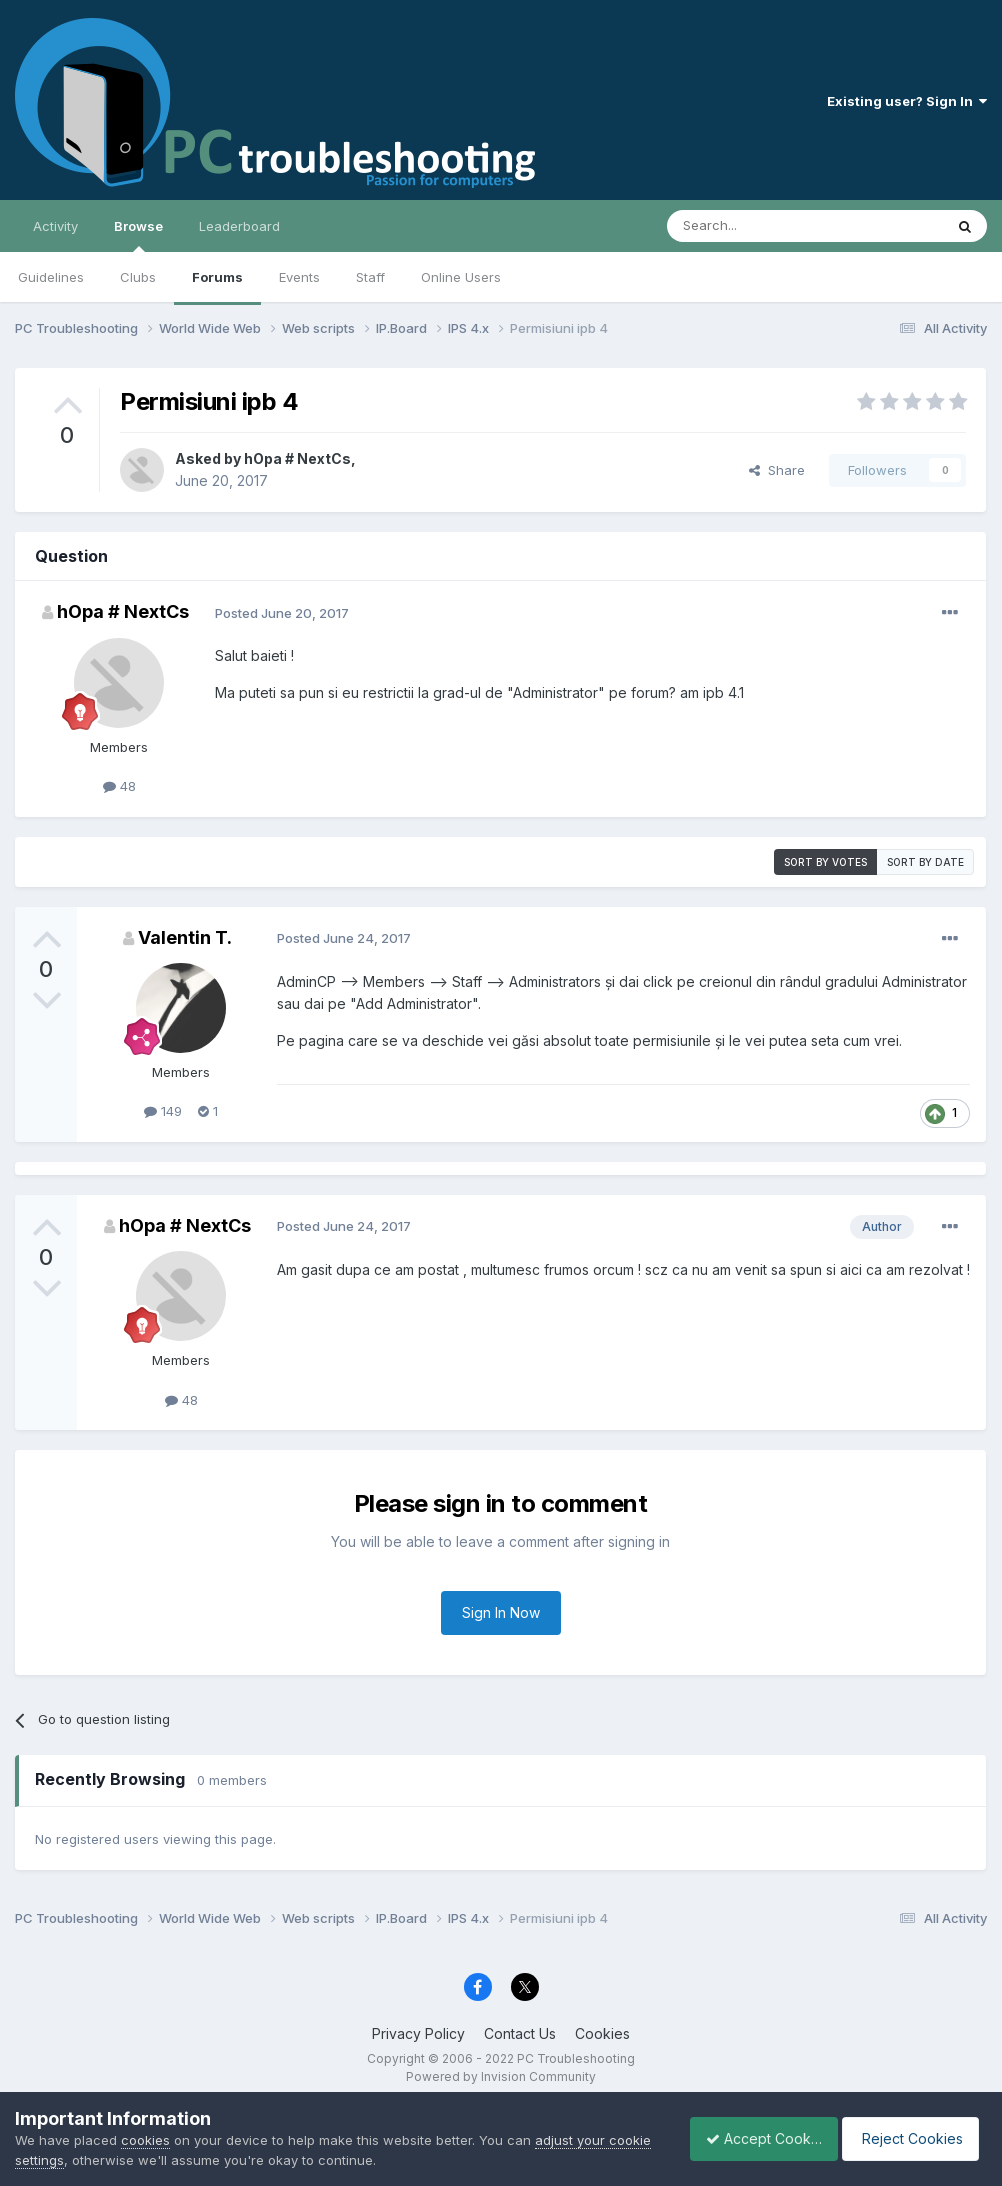  Describe the element at coordinates (913, 2138) in the screenshot. I see `Reject Cookies` at that location.